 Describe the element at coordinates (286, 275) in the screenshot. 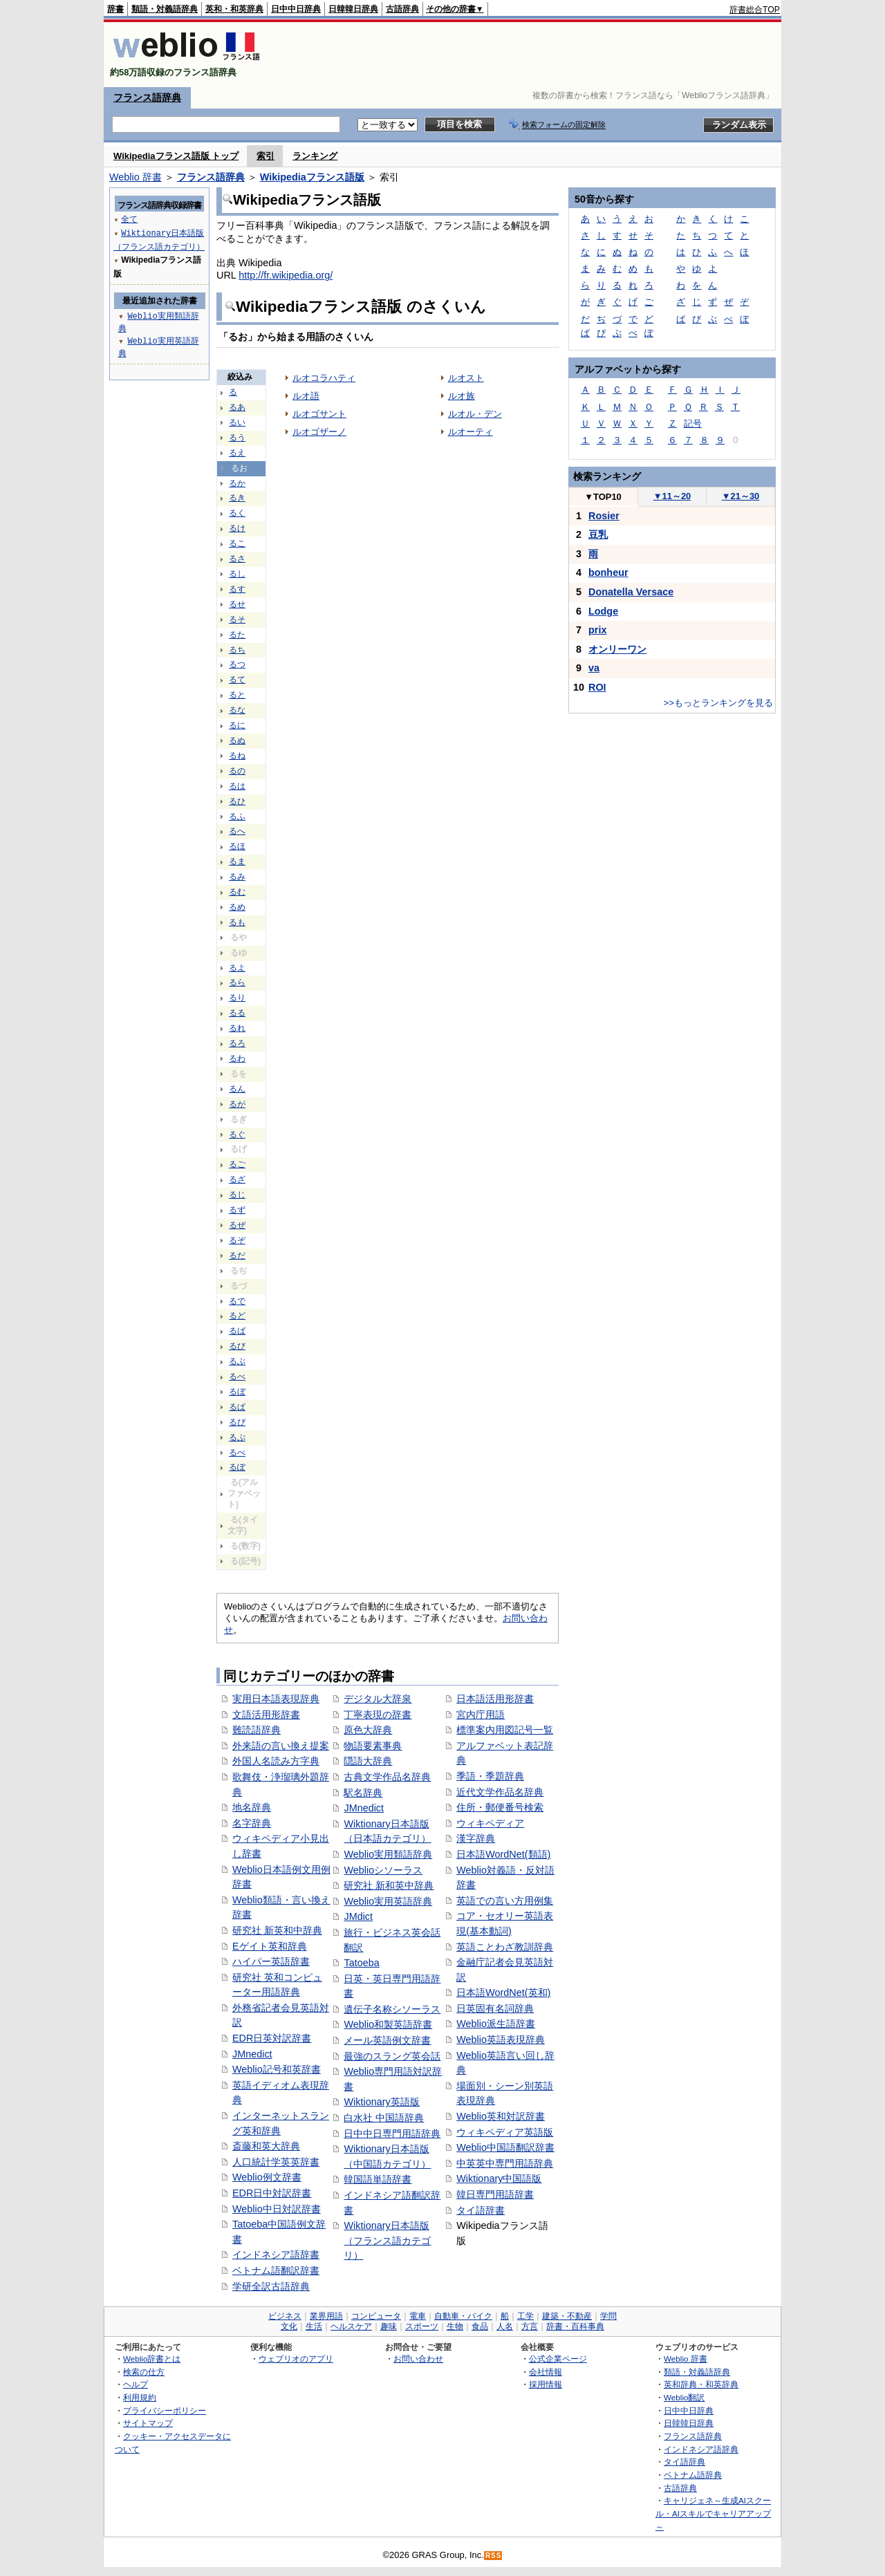

I see `http://fr.wikipedia.org/` at that location.